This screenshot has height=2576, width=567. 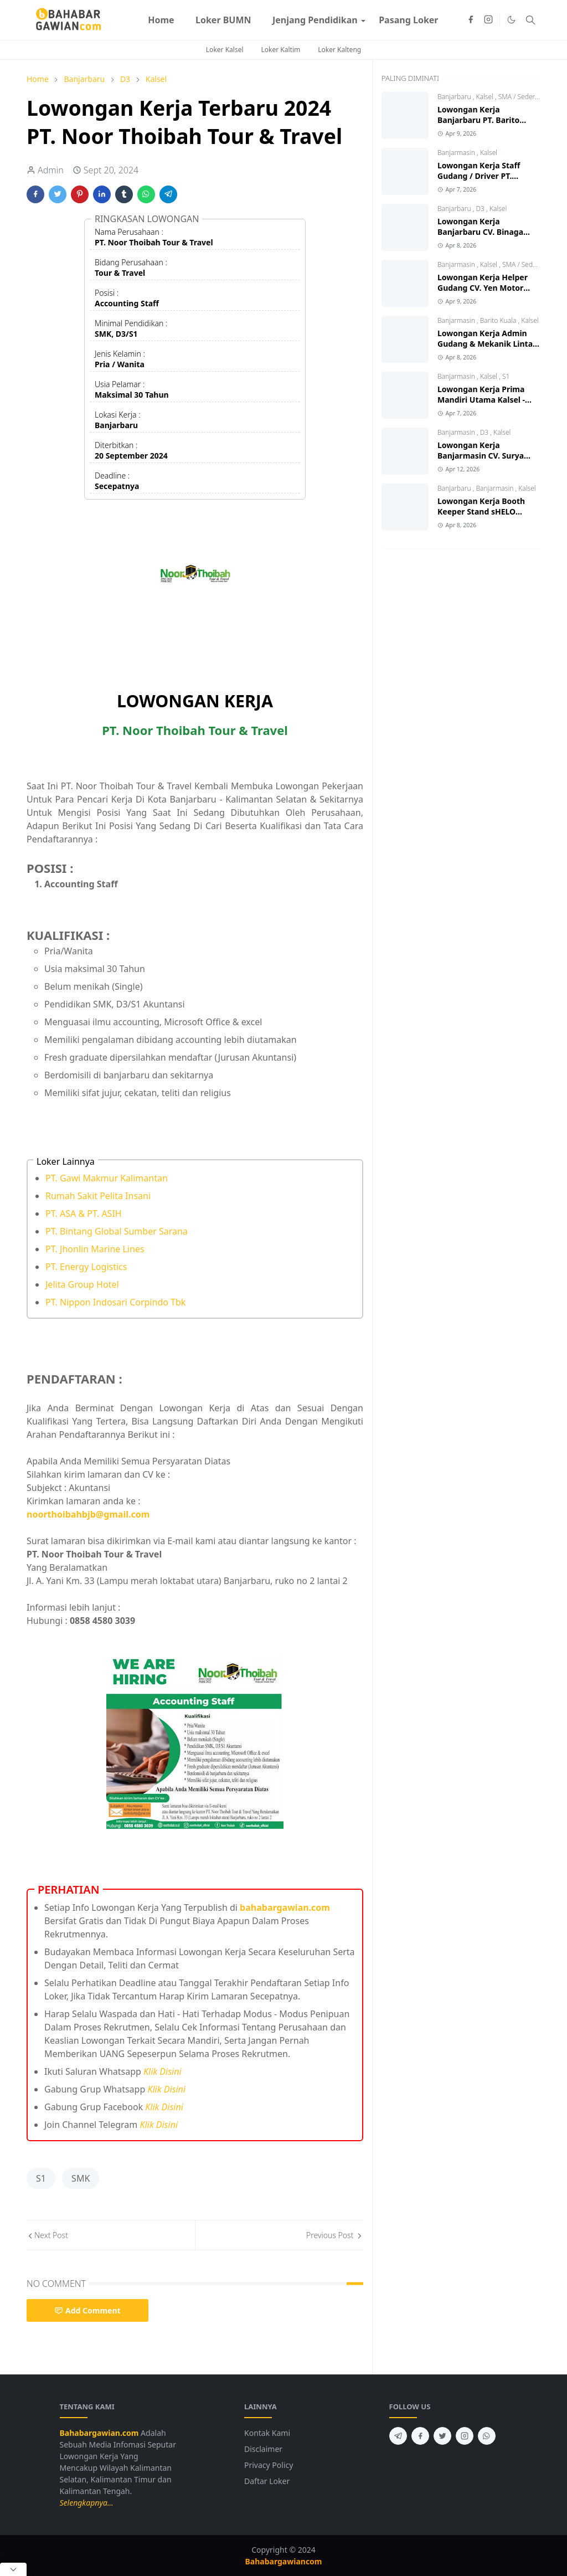 I want to click on S1, so click(x=41, y=2178).